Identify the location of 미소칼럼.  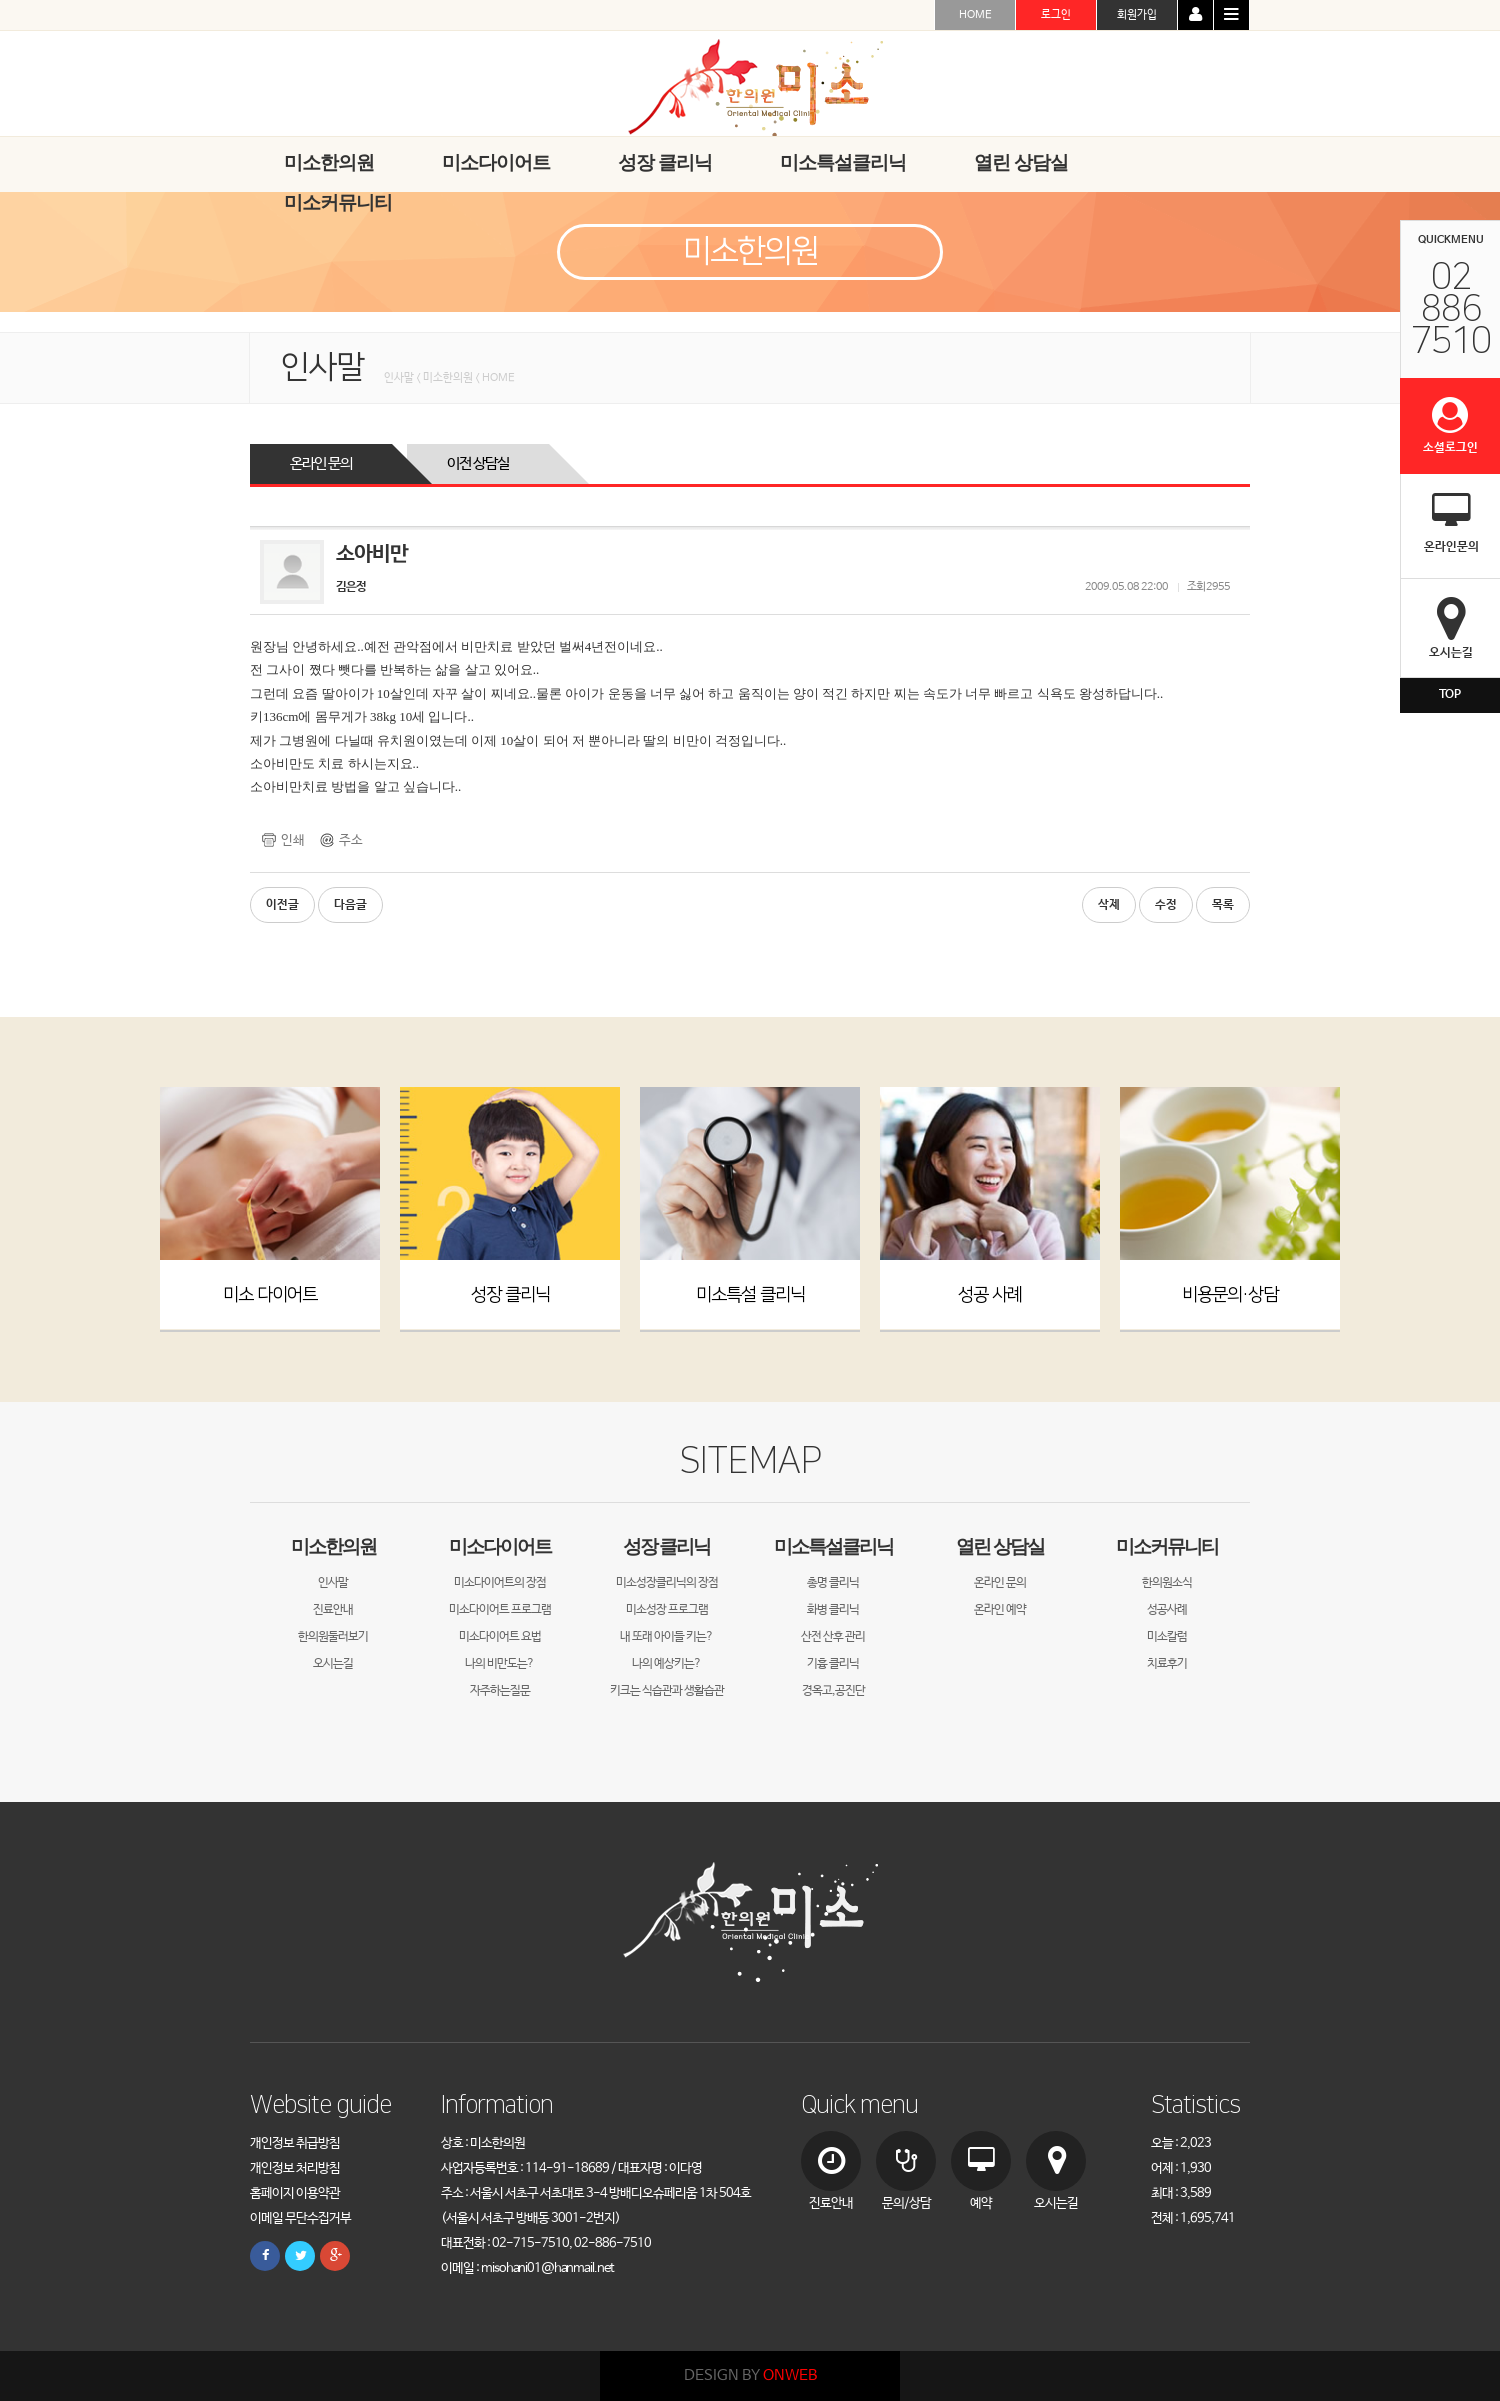
(1167, 1637).